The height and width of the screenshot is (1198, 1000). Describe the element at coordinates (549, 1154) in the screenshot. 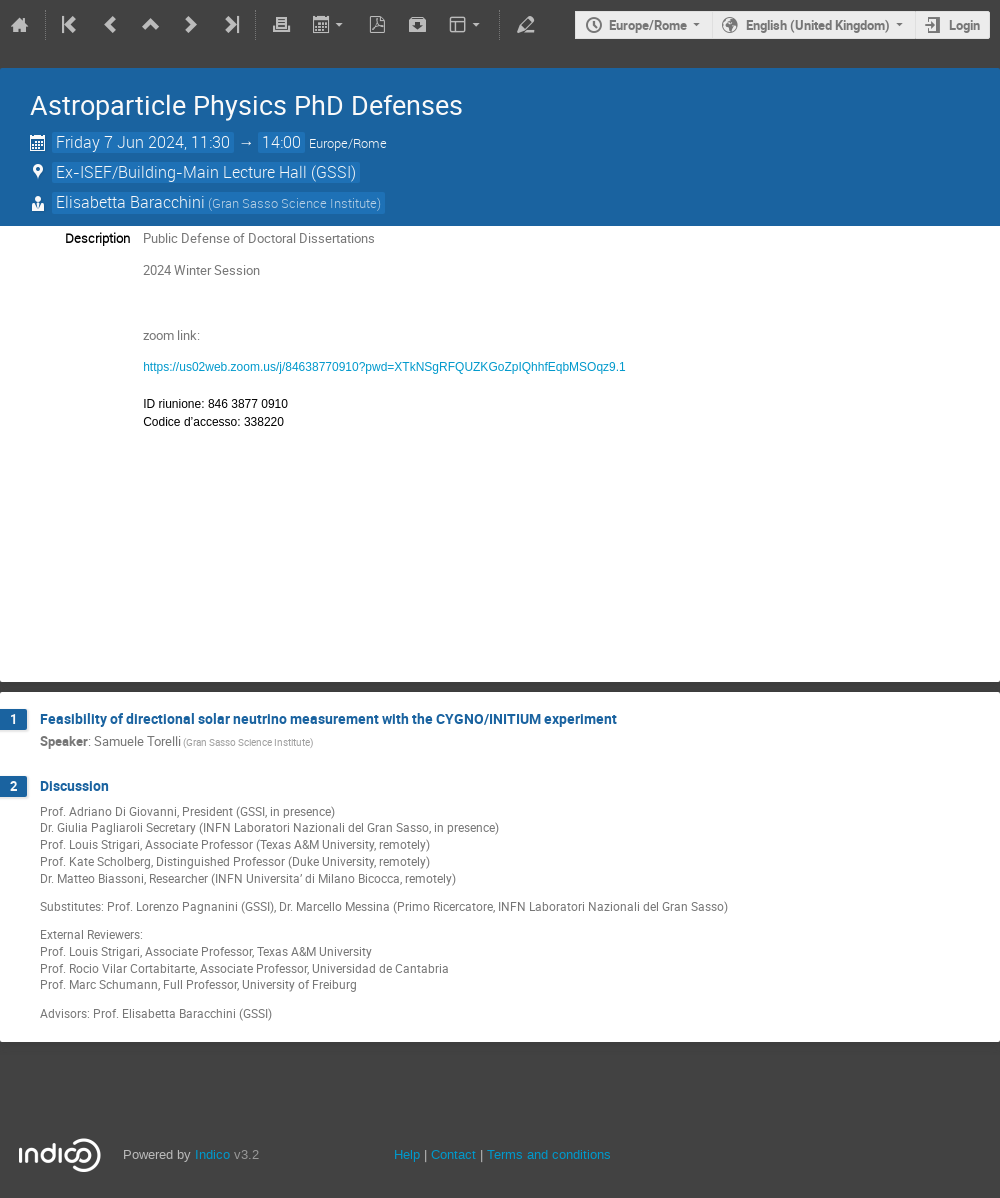

I see `Terms and conditions` at that location.